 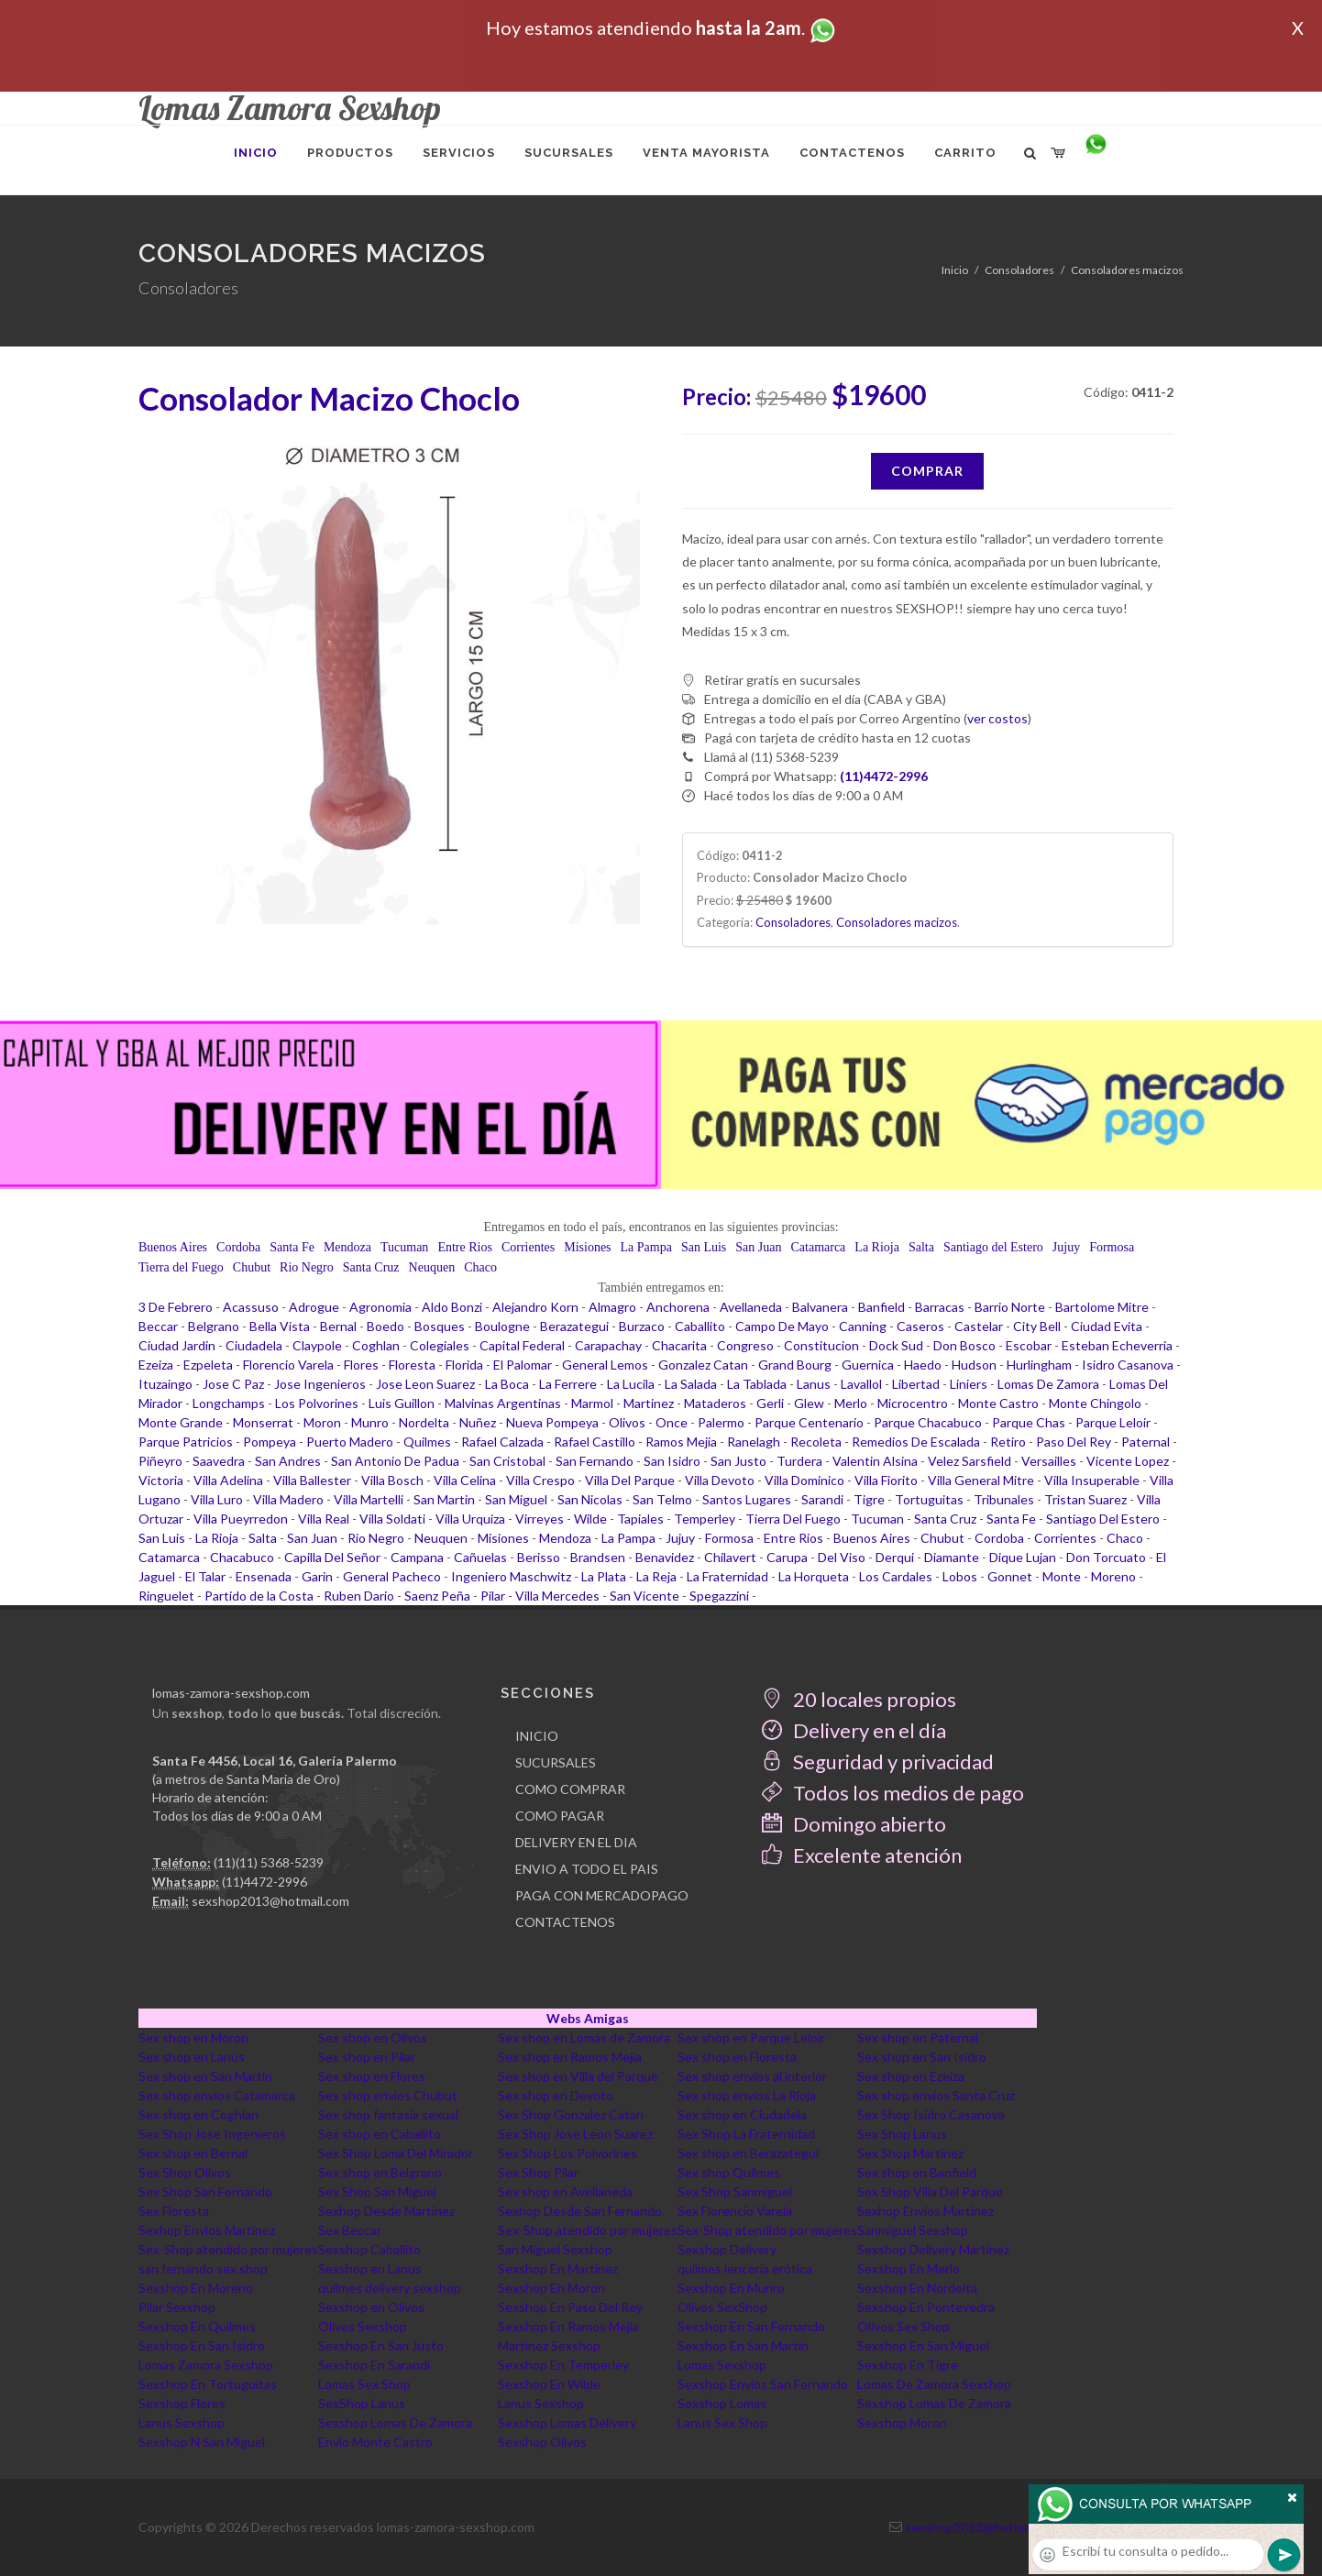 I want to click on Sex shop envios Catamarca, so click(x=216, y=2095).